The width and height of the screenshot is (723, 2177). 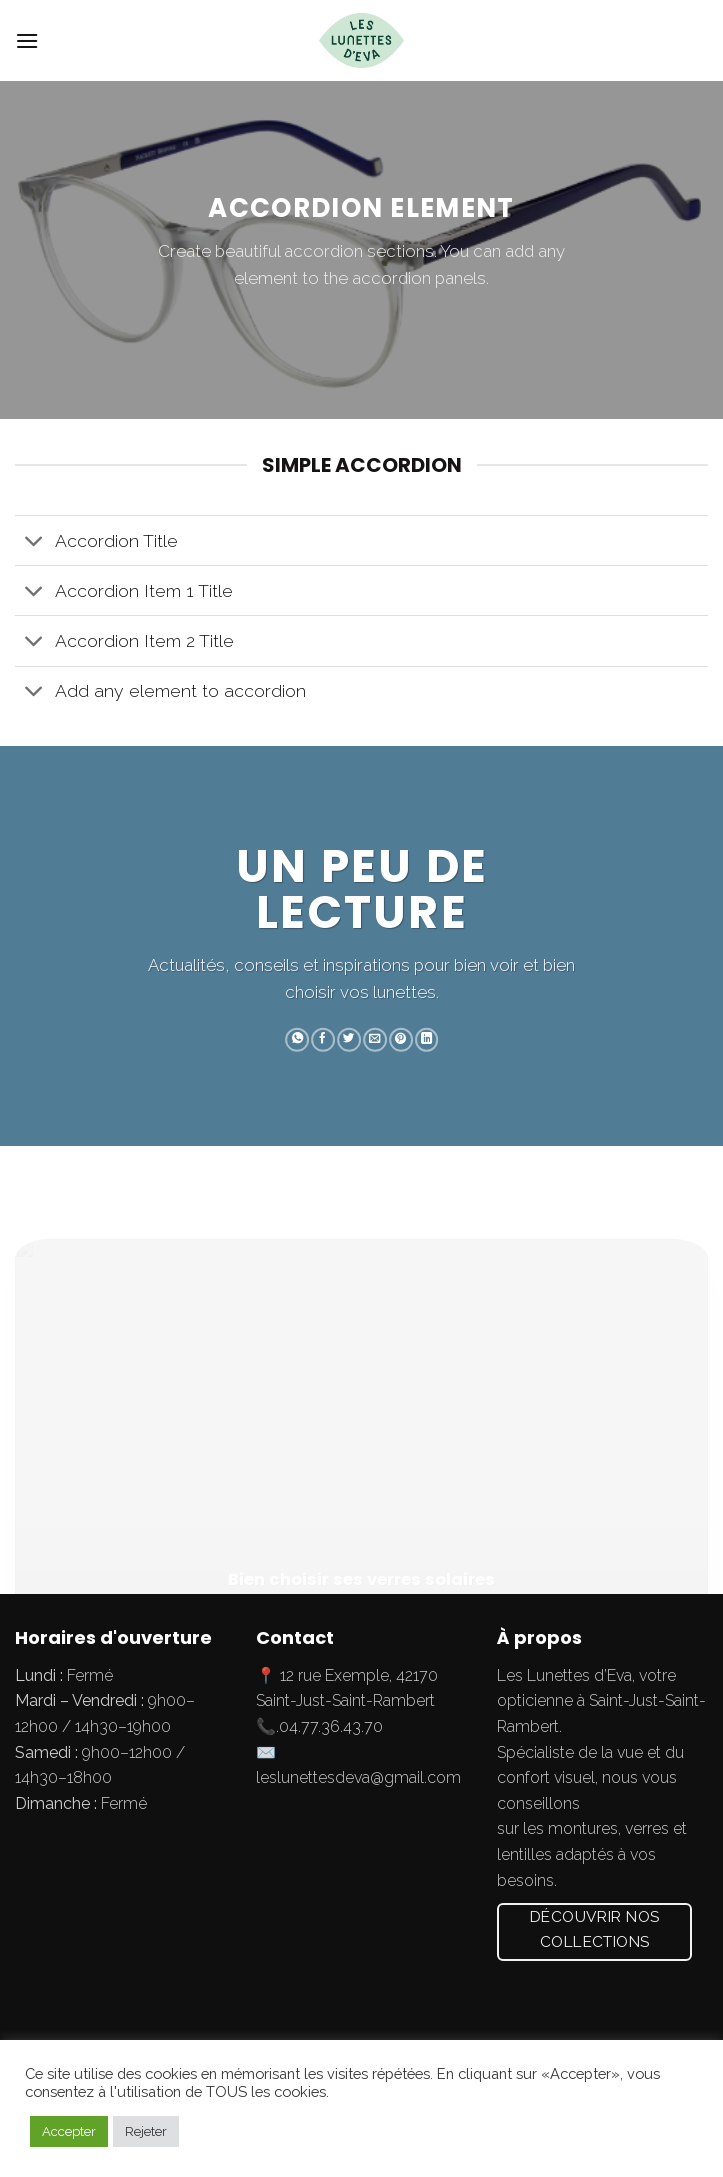 What do you see at coordinates (27, 40) in the screenshot?
I see `[Menu]` at bounding box center [27, 40].